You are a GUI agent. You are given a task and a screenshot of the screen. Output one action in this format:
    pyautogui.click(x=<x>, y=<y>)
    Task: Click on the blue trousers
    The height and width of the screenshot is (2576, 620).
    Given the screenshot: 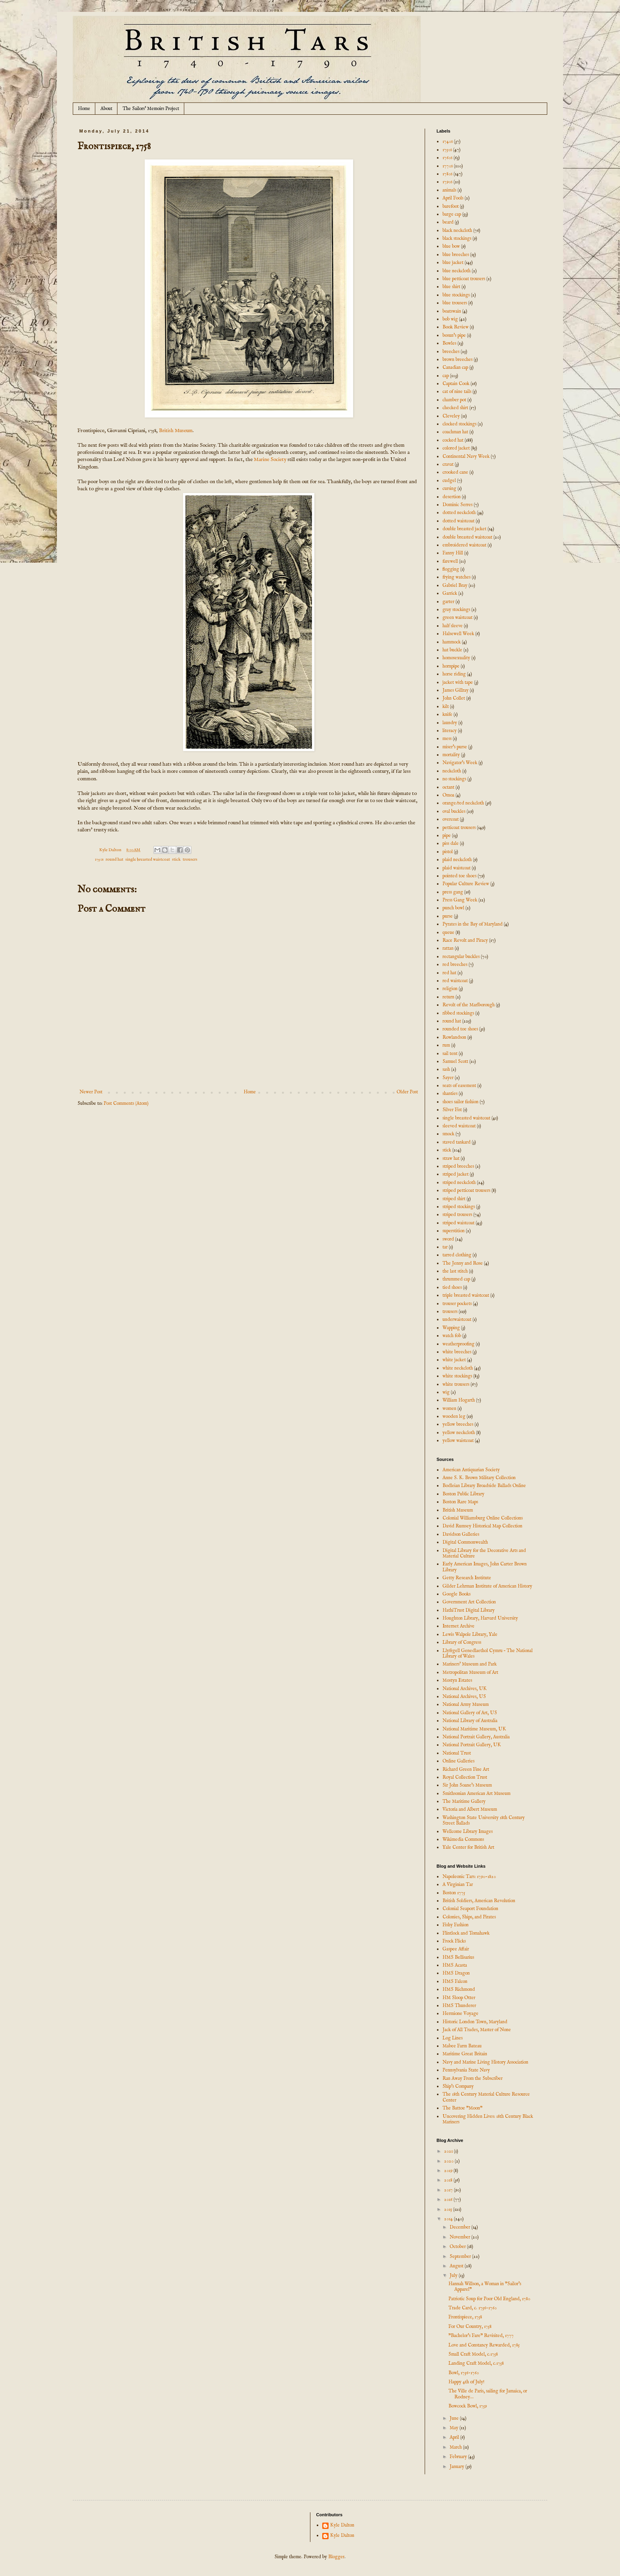 What is the action you would take?
    pyautogui.click(x=454, y=303)
    